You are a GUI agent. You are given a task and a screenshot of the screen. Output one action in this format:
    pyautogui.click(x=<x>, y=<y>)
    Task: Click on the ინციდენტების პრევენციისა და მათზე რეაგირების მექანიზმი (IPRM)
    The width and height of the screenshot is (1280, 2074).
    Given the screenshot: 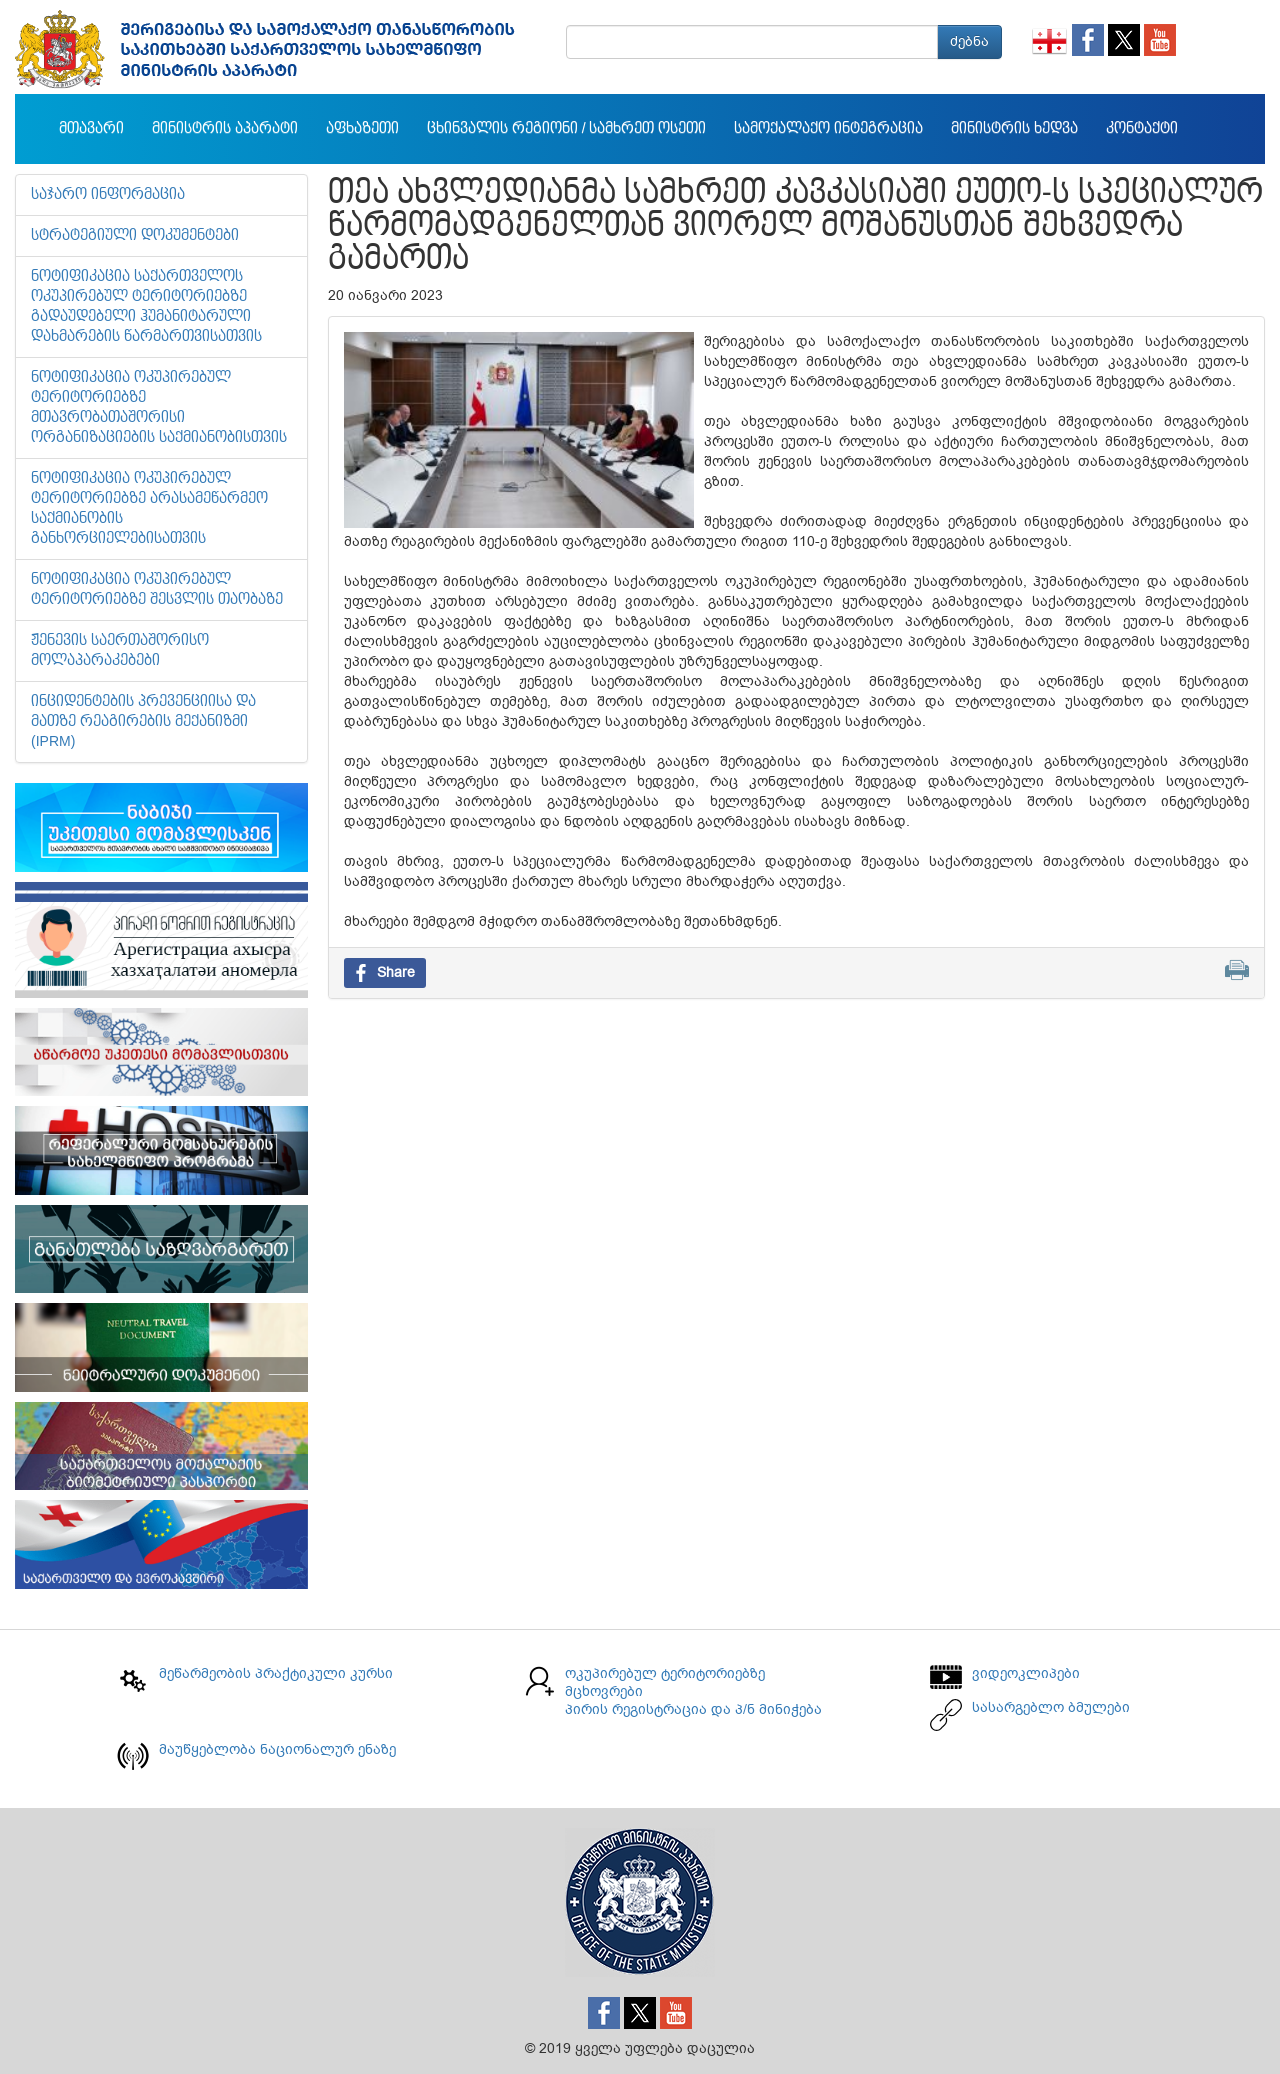 What is the action you would take?
    pyautogui.click(x=143, y=722)
    